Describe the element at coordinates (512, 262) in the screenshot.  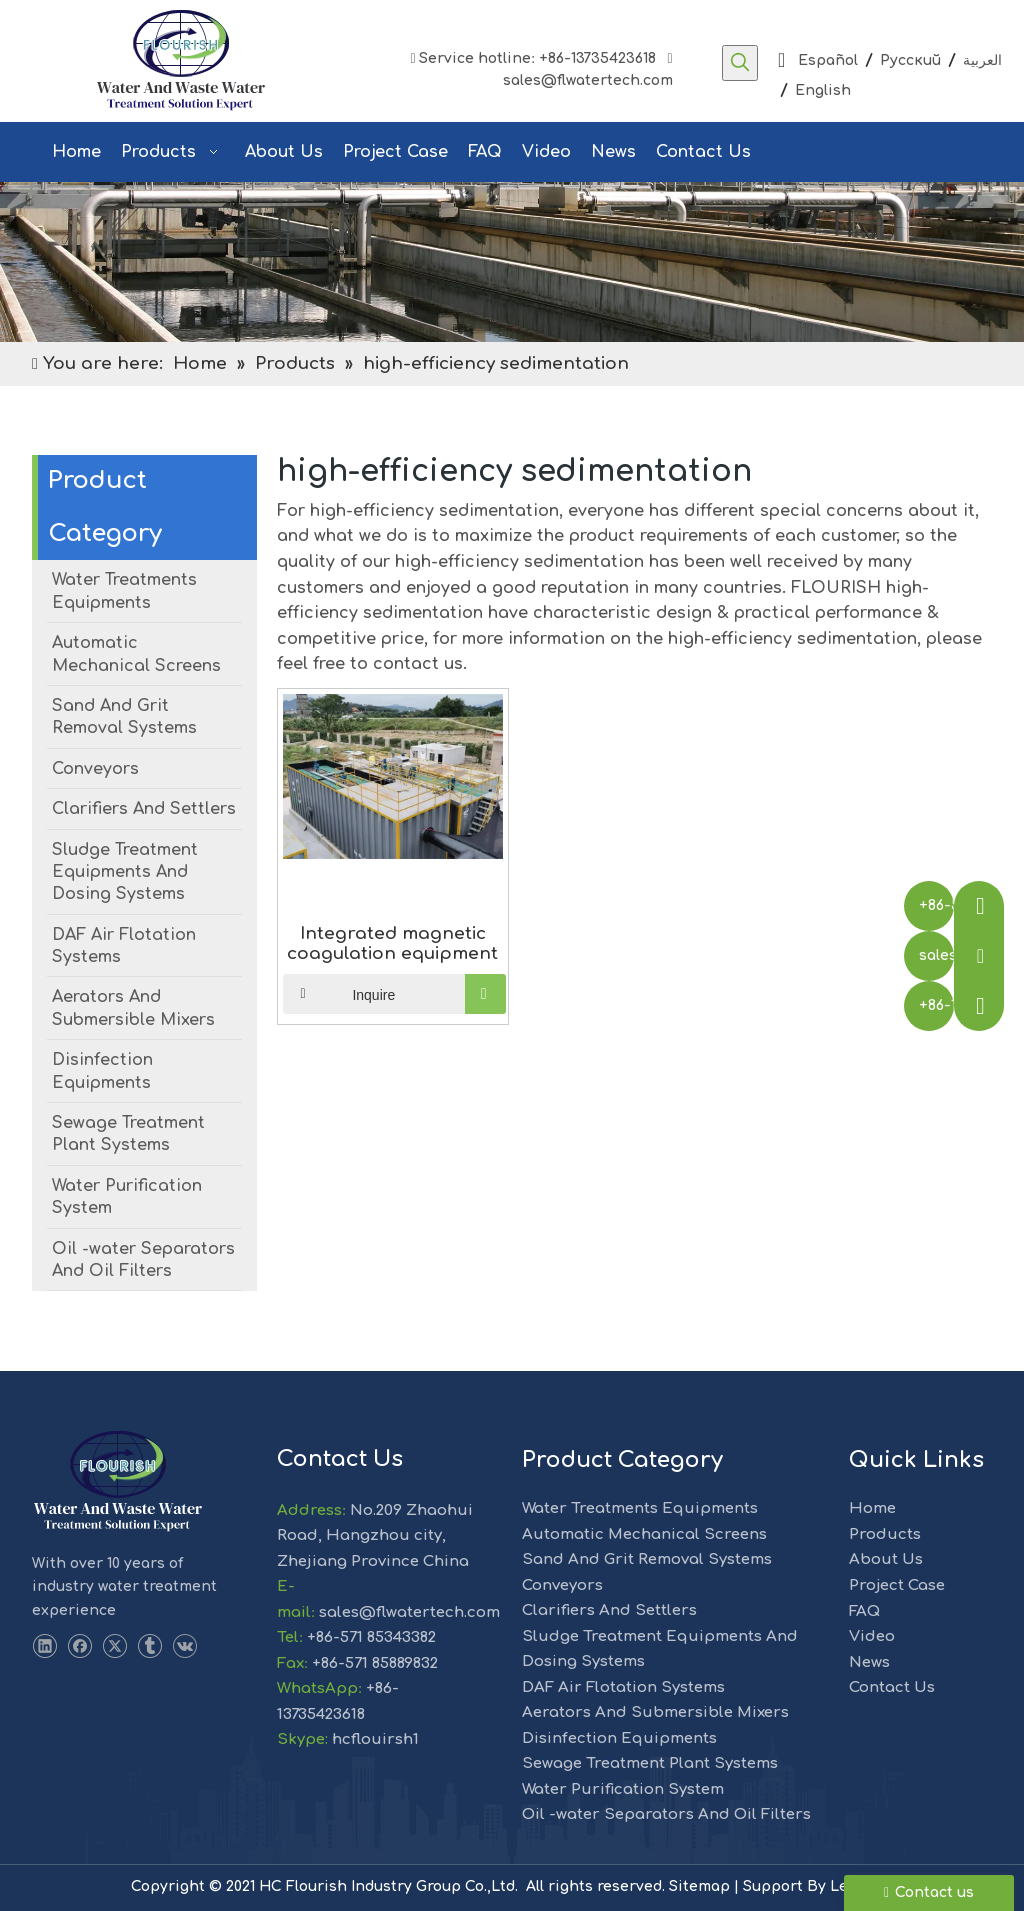
I see `[solution]` at that location.